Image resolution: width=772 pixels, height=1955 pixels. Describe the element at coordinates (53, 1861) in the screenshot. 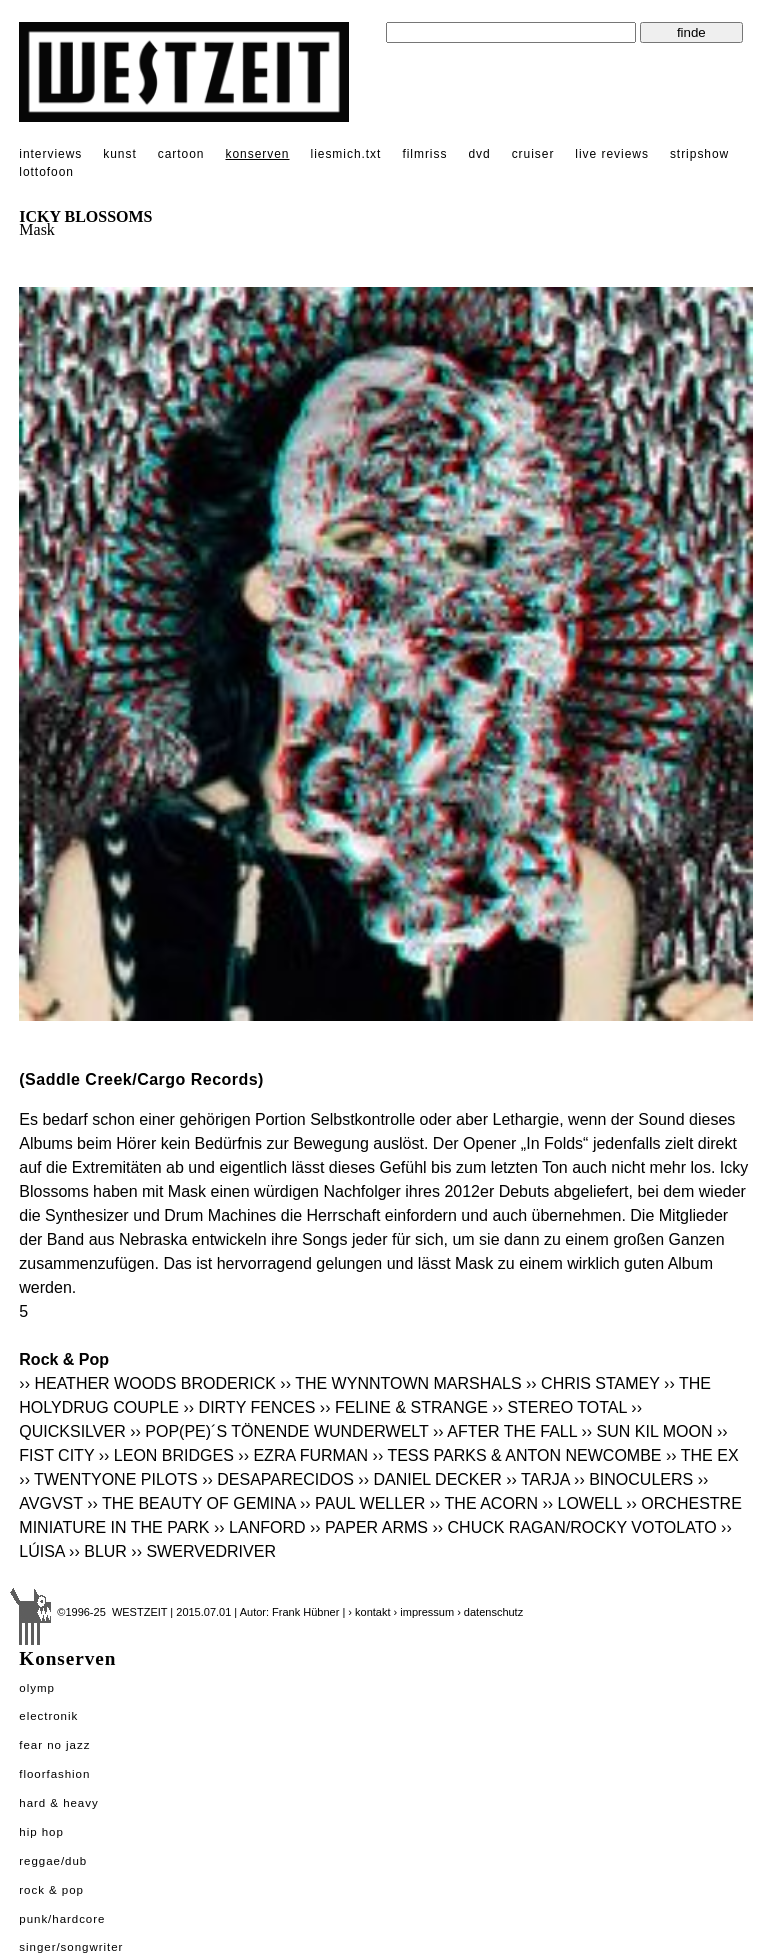

I see `Reggae/Dub` at that location.